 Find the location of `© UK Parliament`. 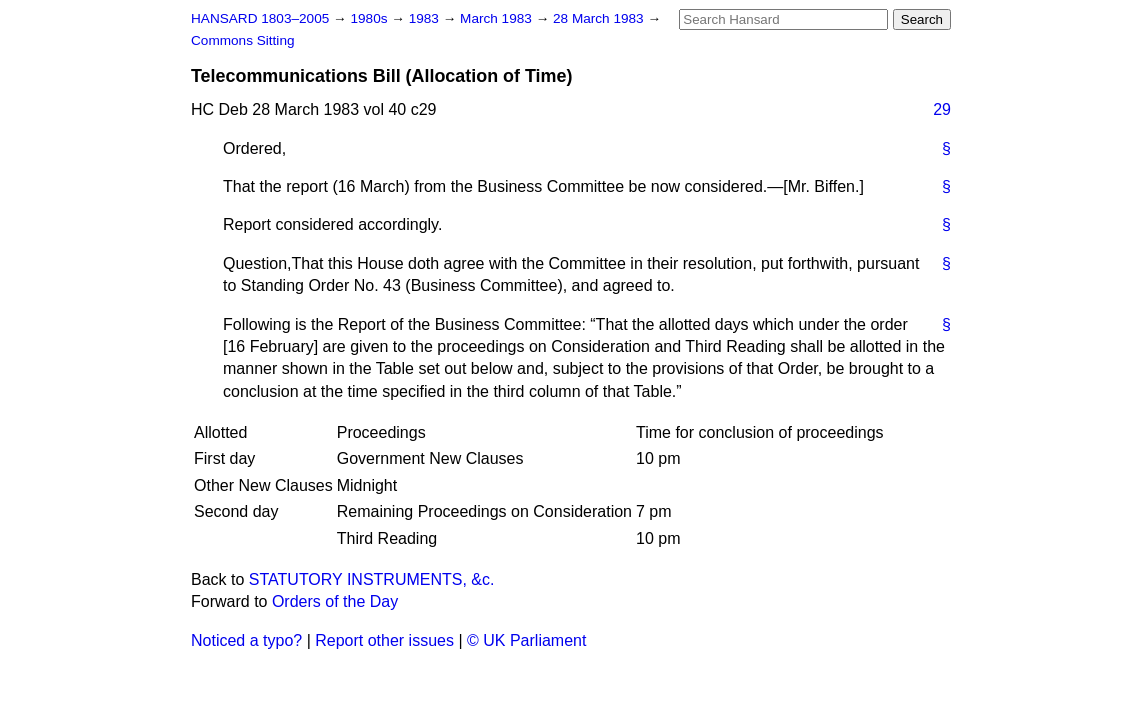

© UK Parliament is located at coordinates (526, 640).